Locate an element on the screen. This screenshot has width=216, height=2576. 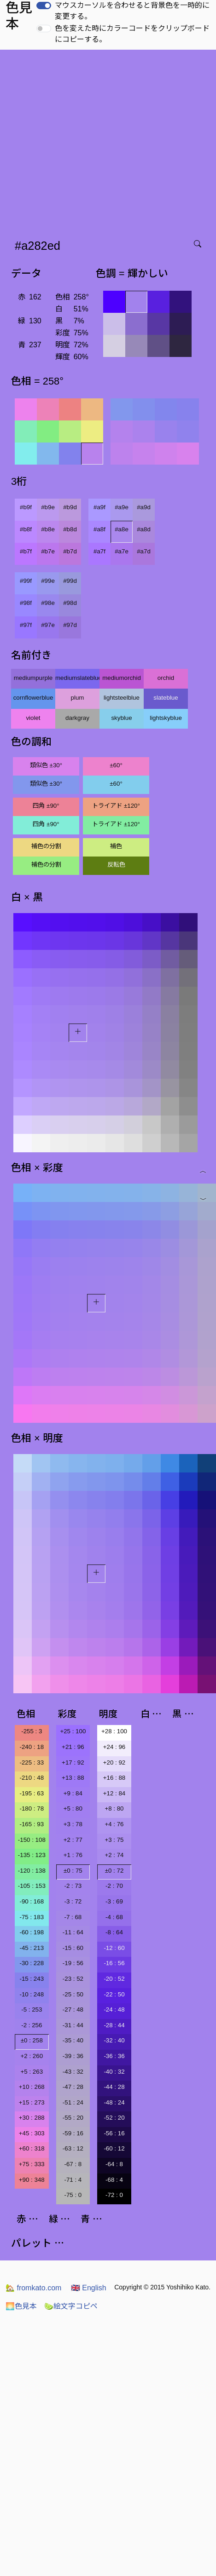
#b9e is located at coordinates (48, 507).